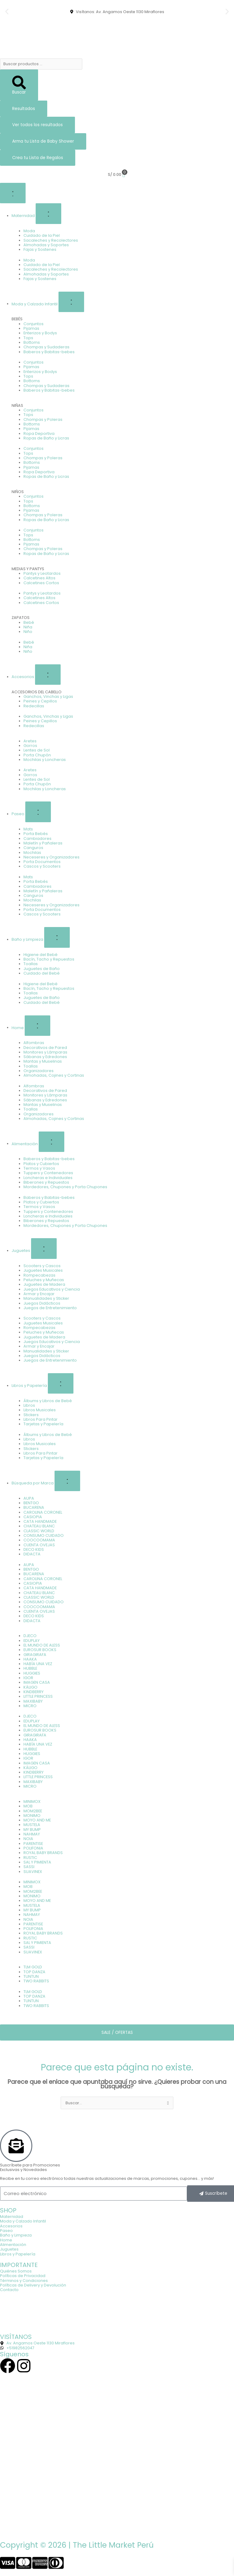 Image resolution: width=234 pixels, height=2576 pixels. What do you see at coordinates (38, 1696) in the screenshot?
I see `LITTLE PRINCESS` at bounding box center [38, 1696].